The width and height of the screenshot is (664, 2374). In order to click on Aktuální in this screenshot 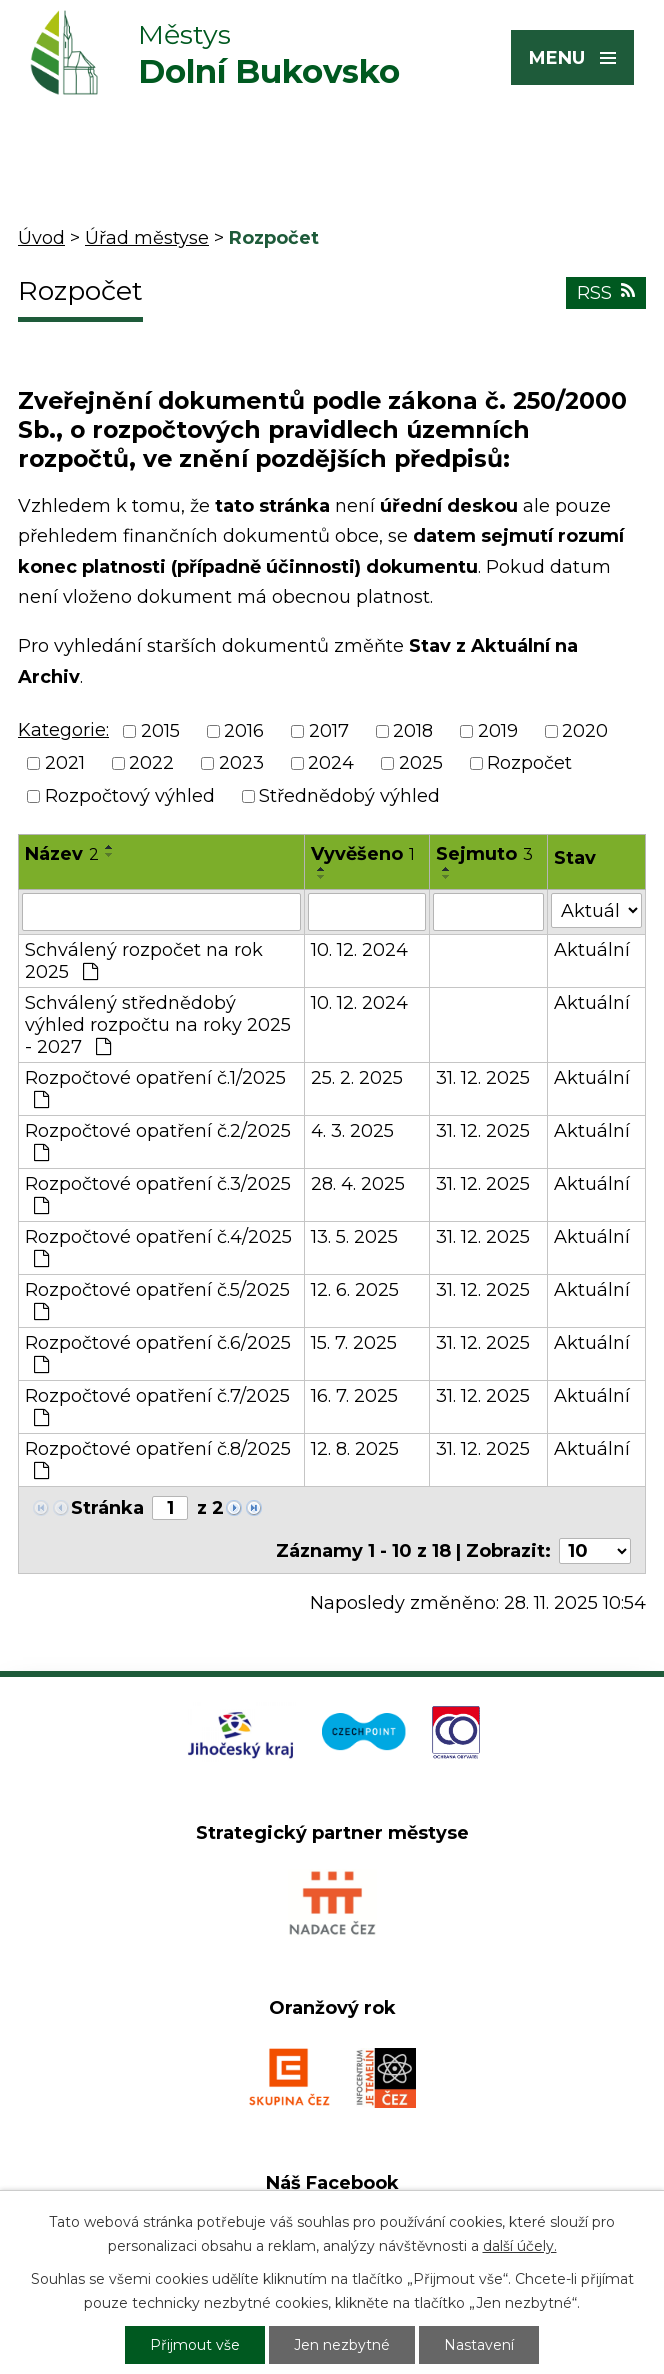, I will do `click(592, 950)`.